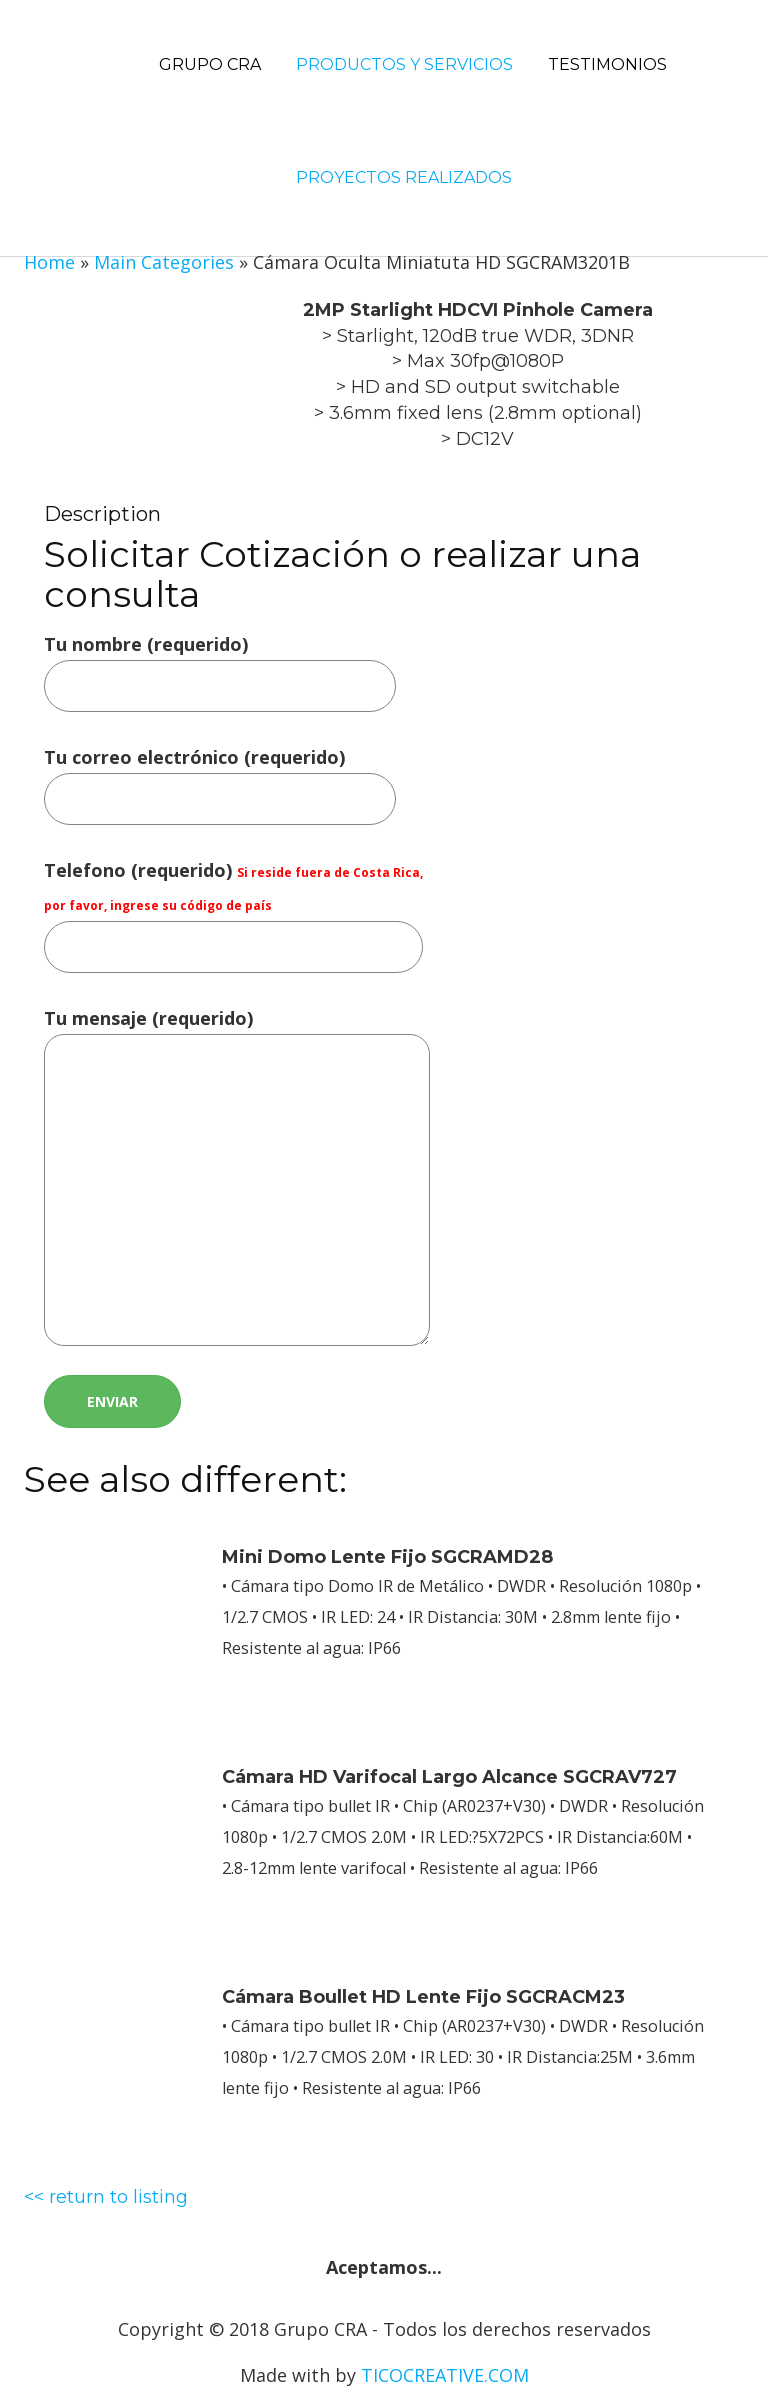 Image resolution: width=768 pixels, height=2406 pixels. I want to click on Telefono (requerido), so click(233, 908).